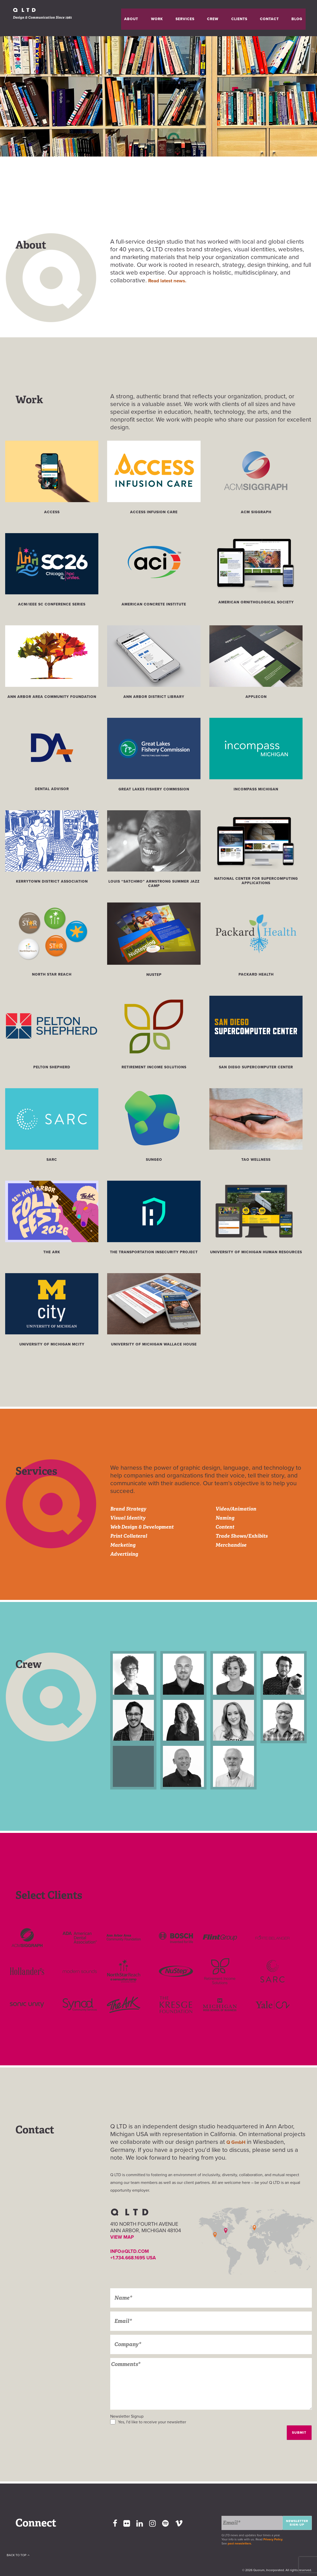 The width and height of the screenshot is (317, 2576). I want to click on Crew, so click(228, 18).